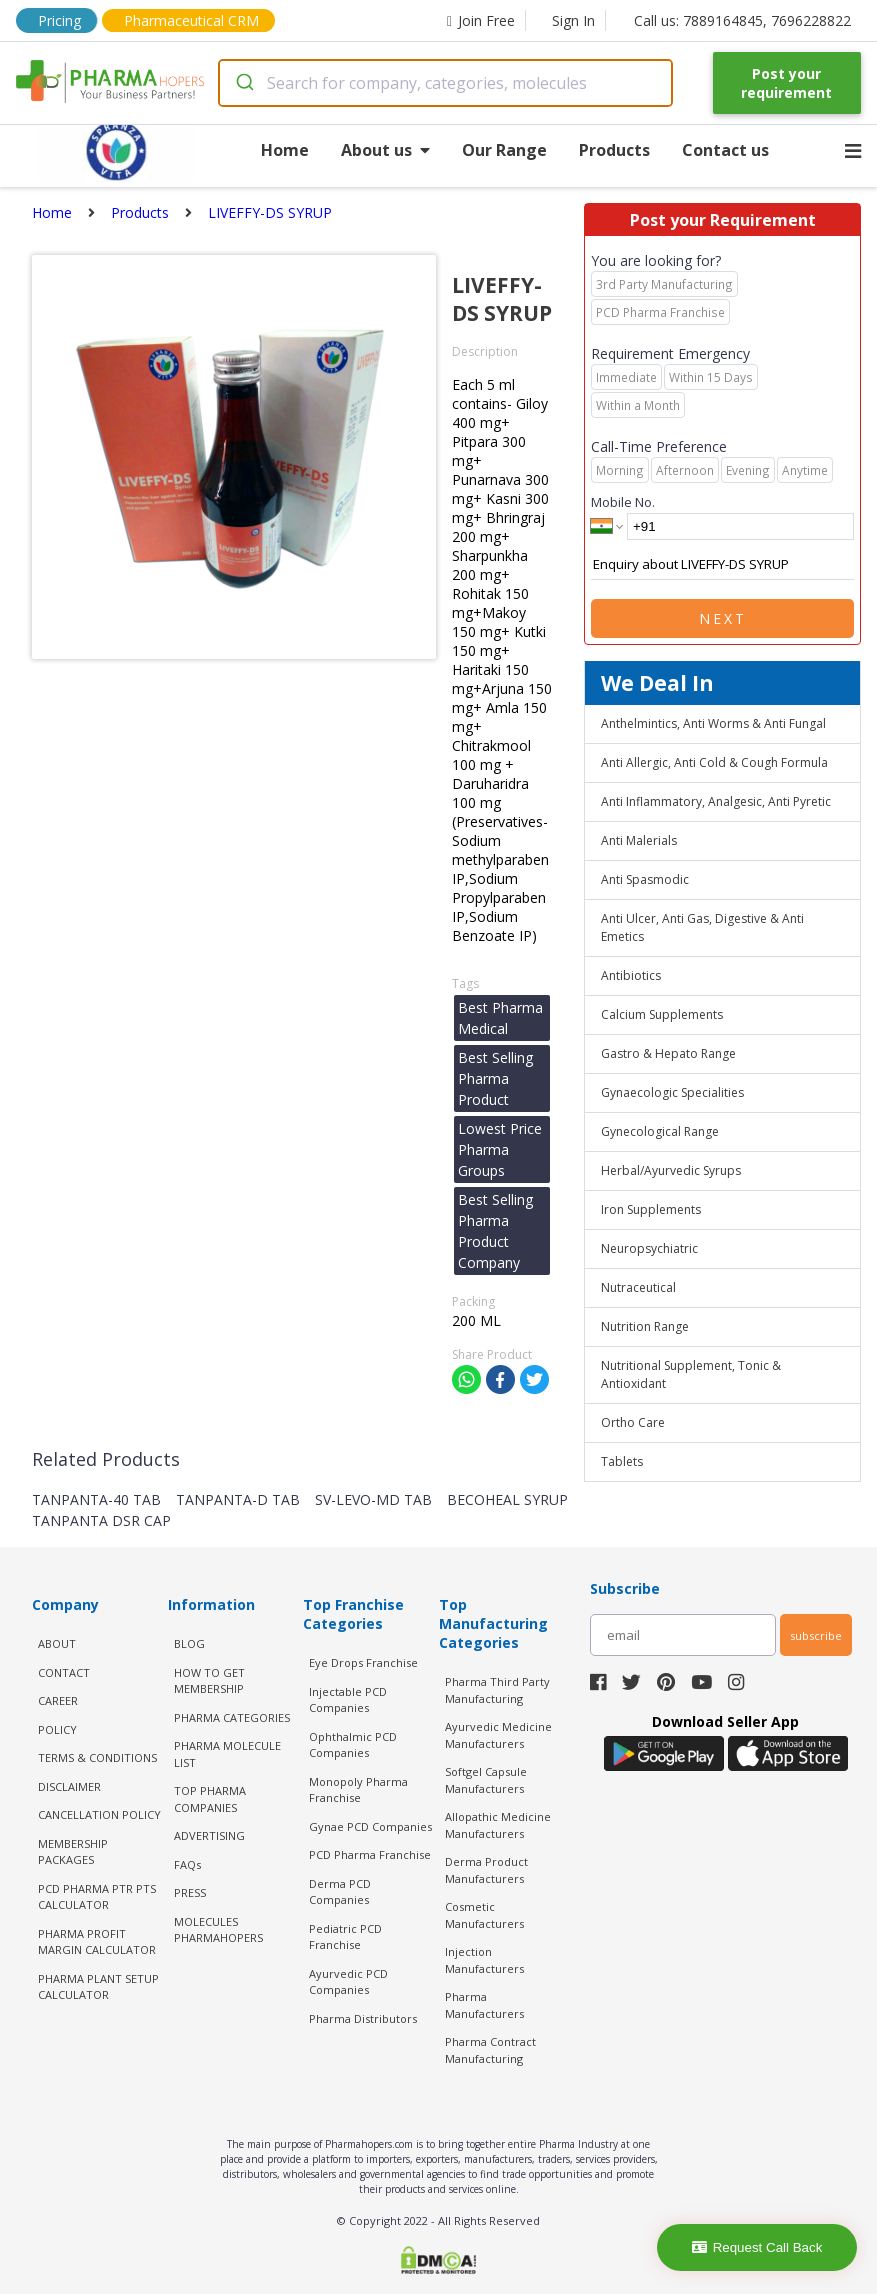  I want to click on ABOUT, so click(57, 1643).